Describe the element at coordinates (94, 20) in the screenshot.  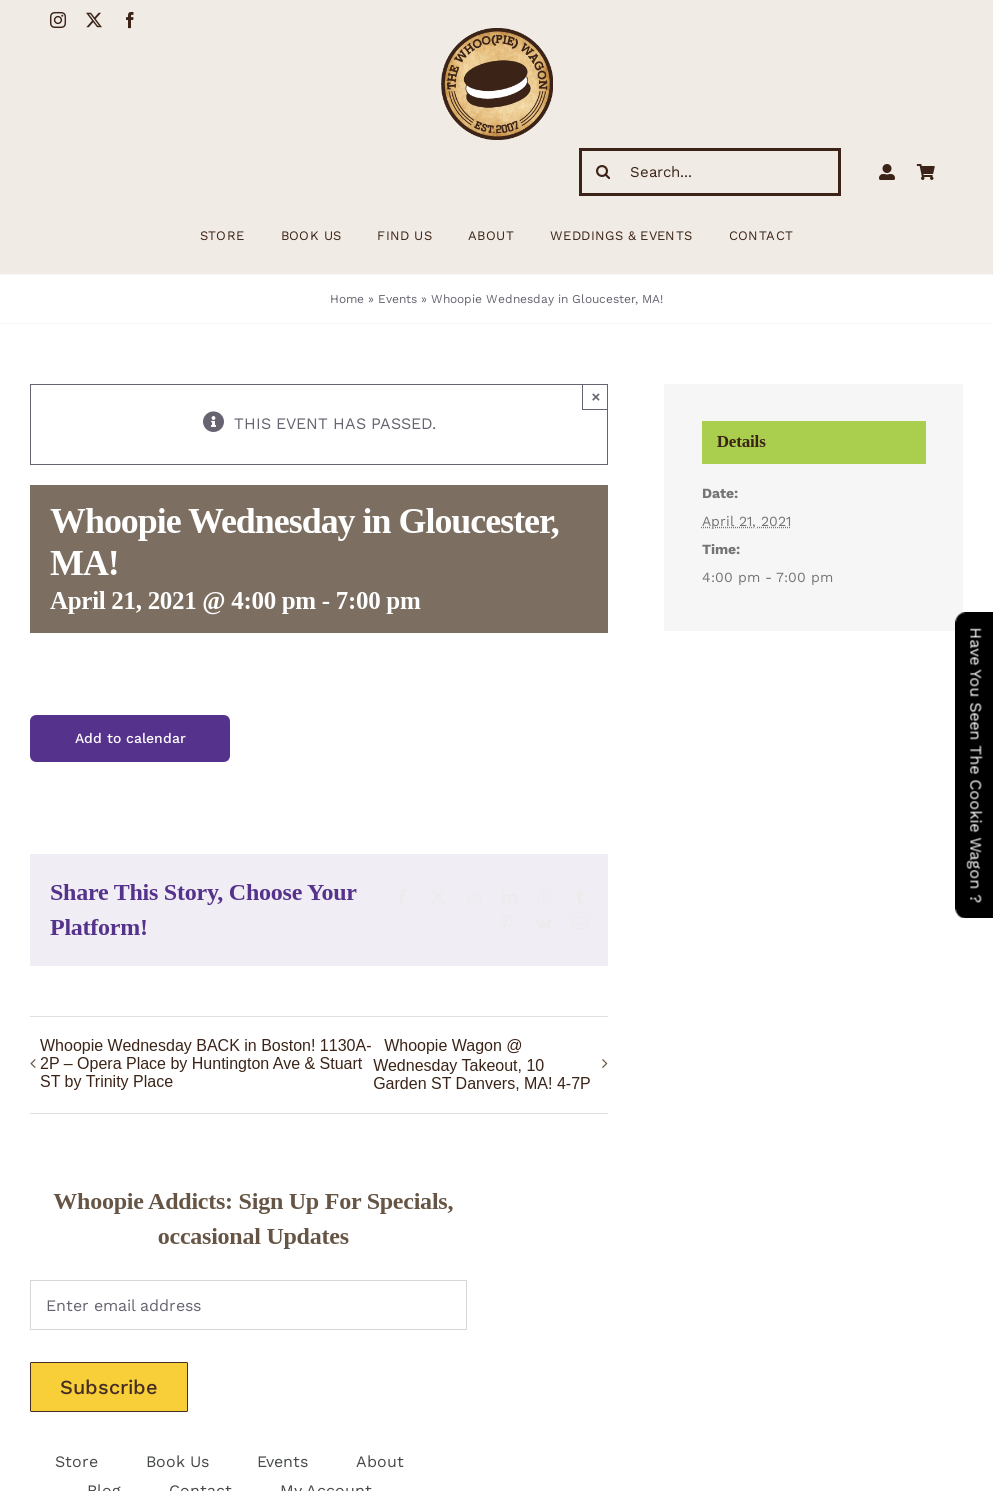
I see `[twitter]` at that location.